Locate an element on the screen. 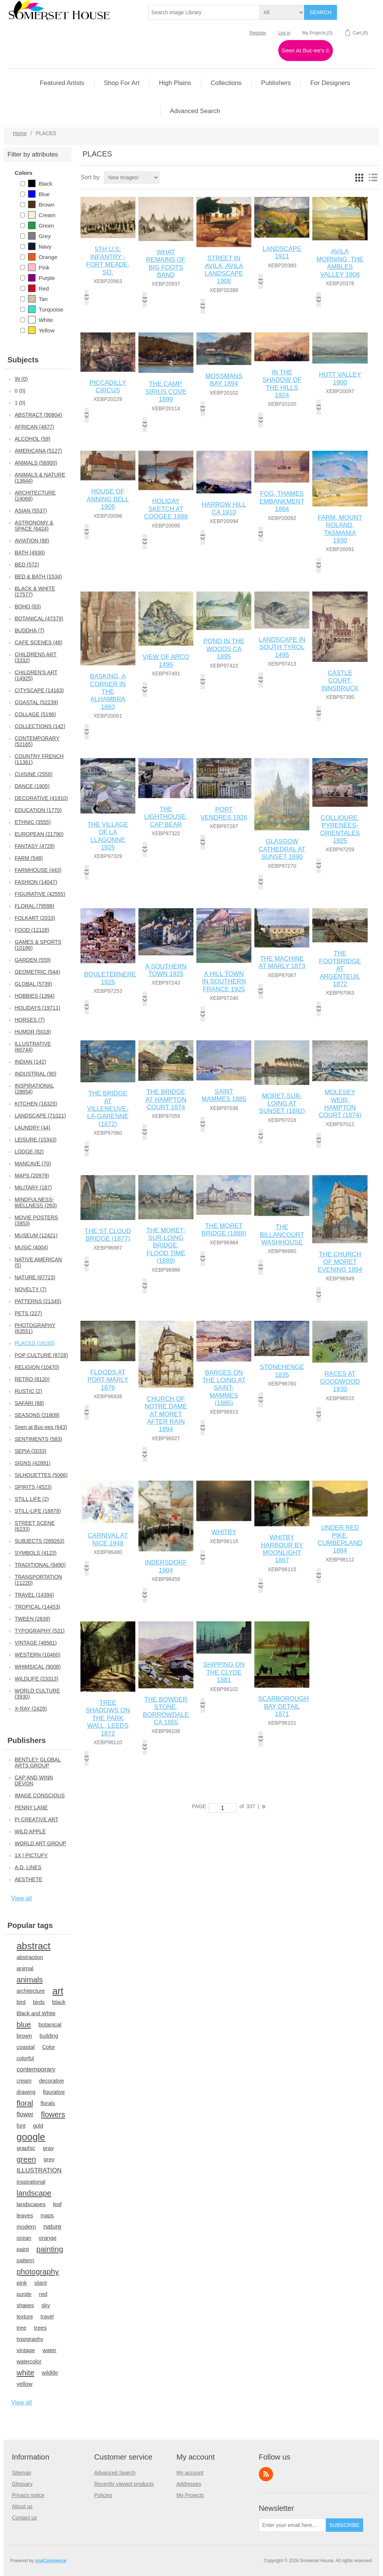  THE MACHINE AT MARLY 1873 is located at coordinates (282, 962).